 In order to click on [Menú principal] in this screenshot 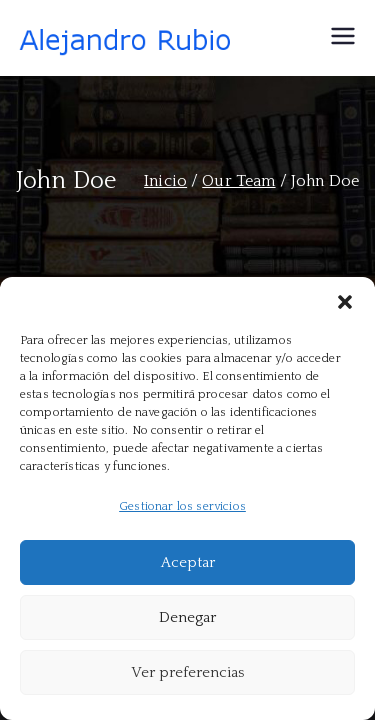, I will do `click(343, 38)`.